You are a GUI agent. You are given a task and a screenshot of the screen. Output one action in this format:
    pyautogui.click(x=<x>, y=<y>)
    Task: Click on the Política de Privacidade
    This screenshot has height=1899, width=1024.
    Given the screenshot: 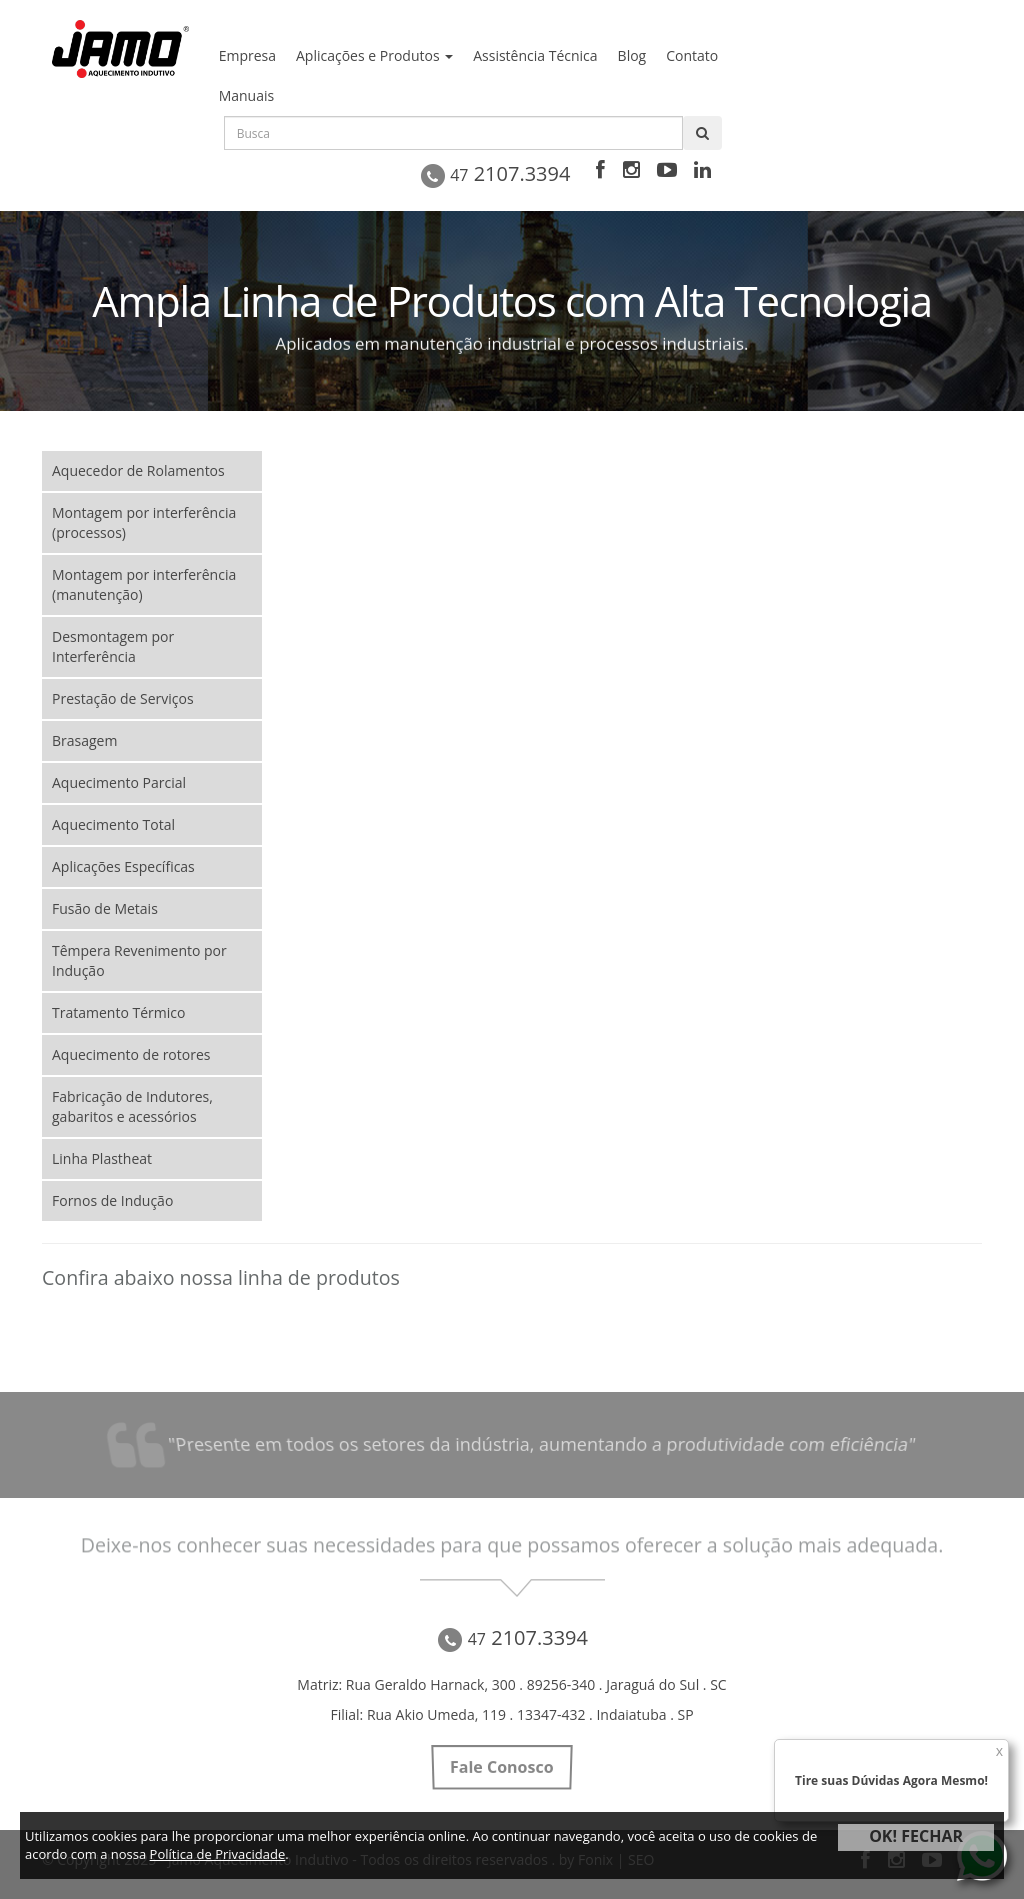 What is the action you would take?
    pyautogui.click(x=218, y=1854)
    